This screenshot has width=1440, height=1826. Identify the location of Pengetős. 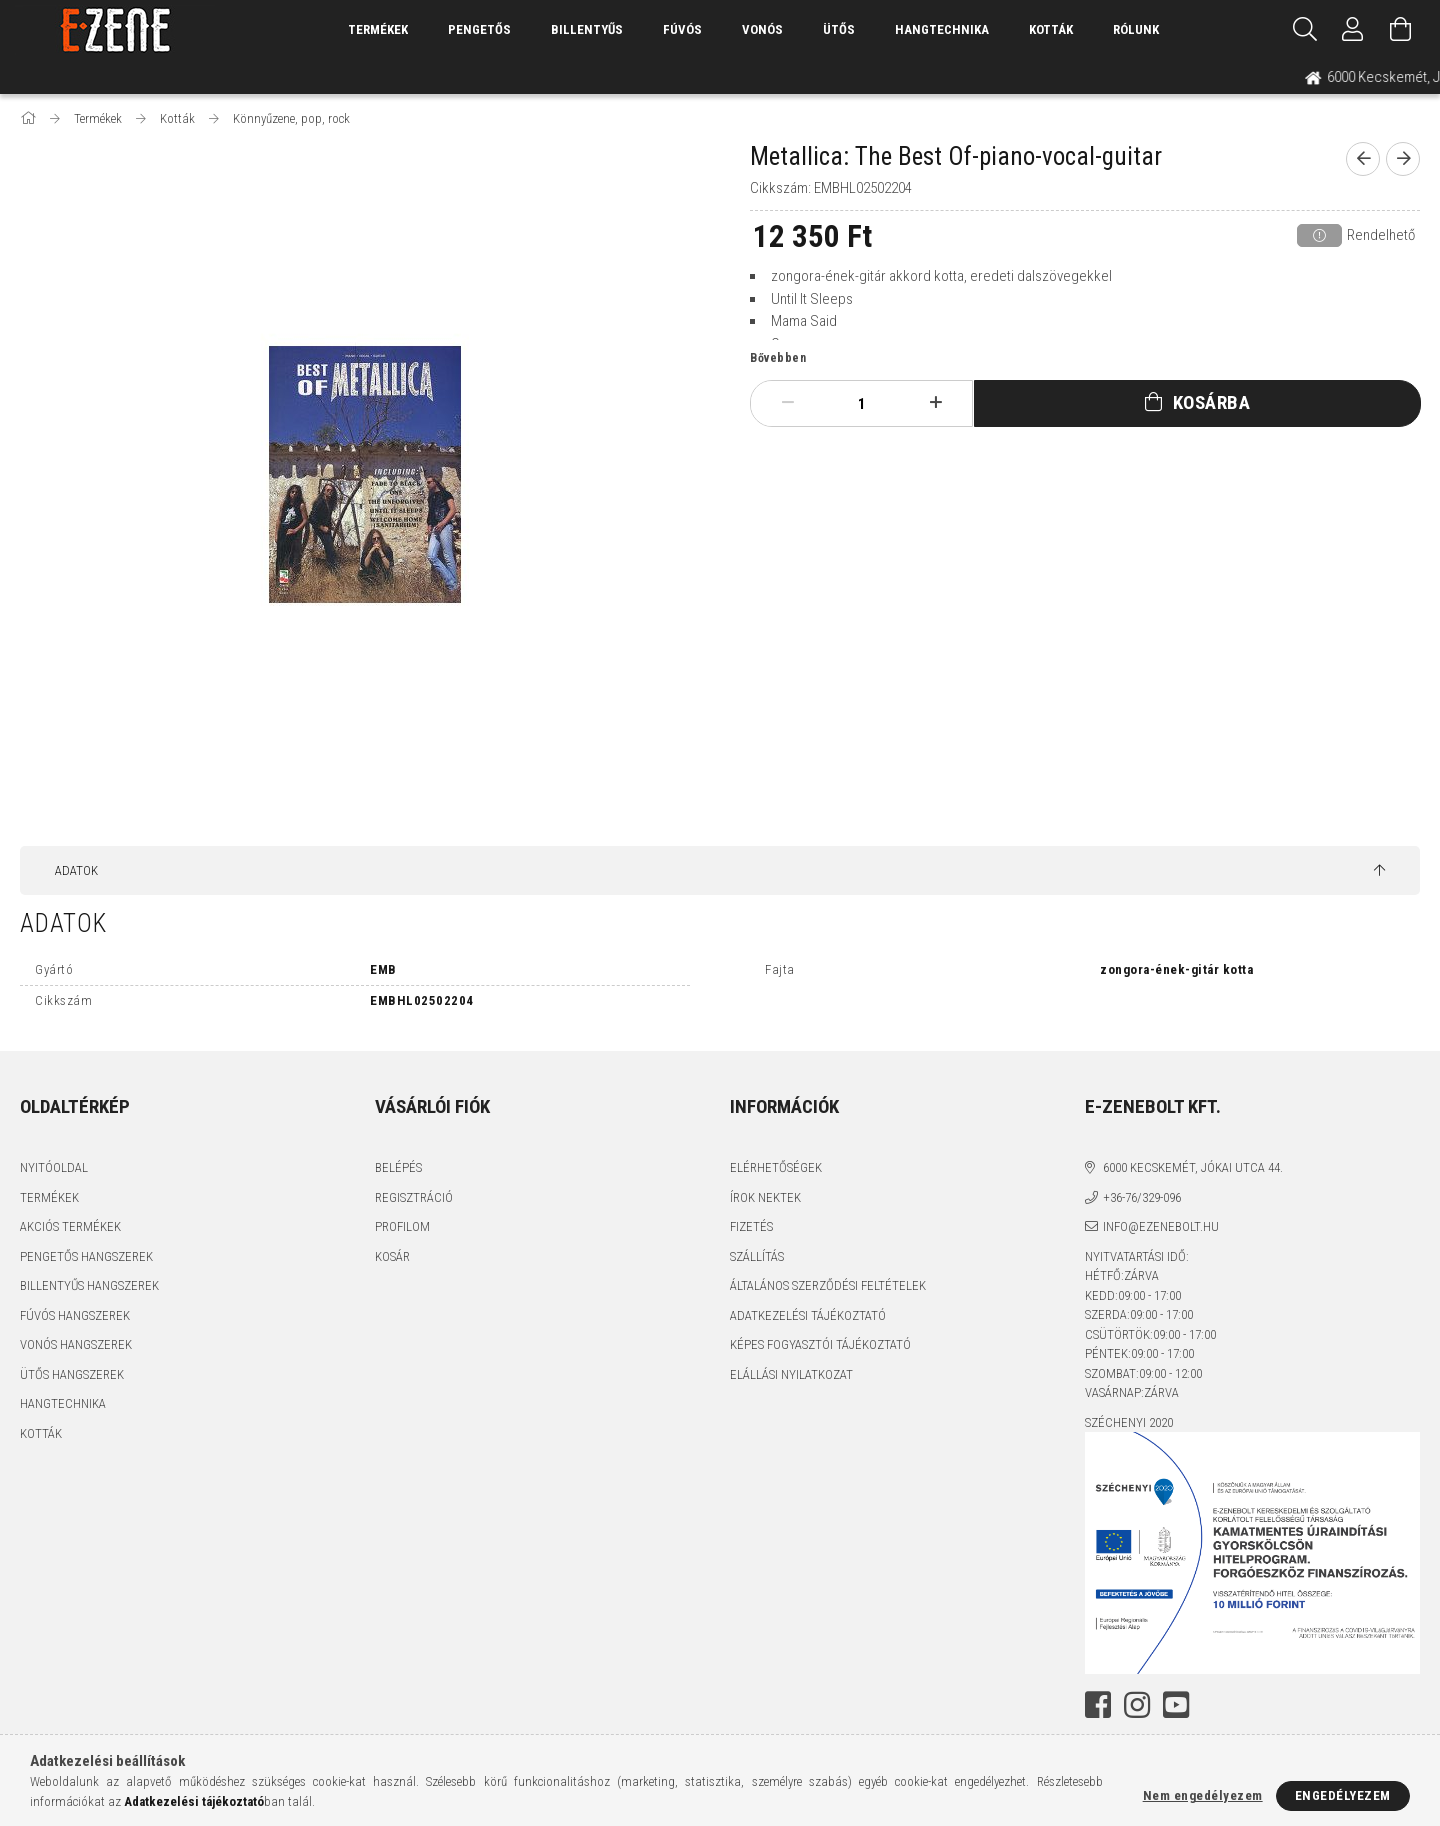
(479, 29).